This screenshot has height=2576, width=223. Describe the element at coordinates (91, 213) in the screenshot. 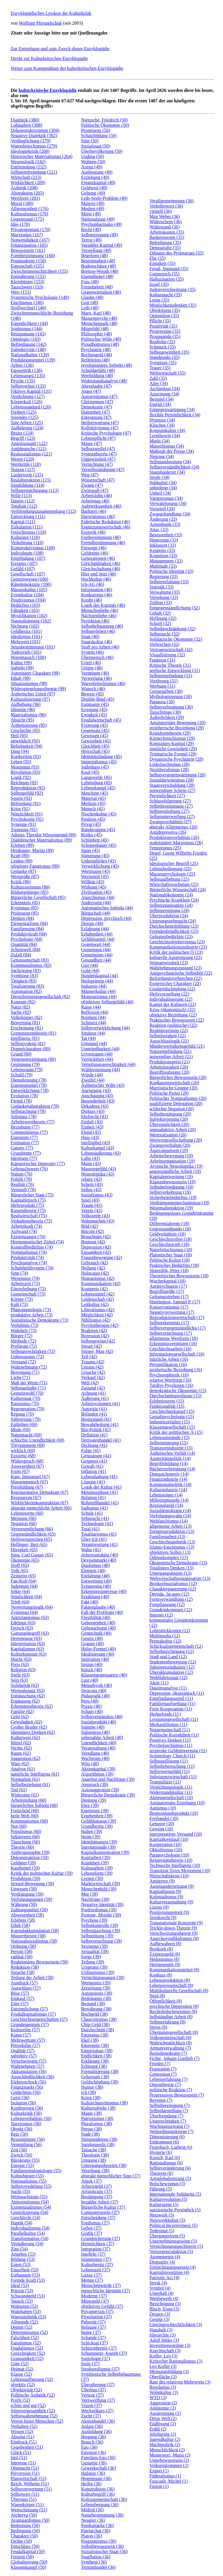

I see `Miete (49)` at that location.